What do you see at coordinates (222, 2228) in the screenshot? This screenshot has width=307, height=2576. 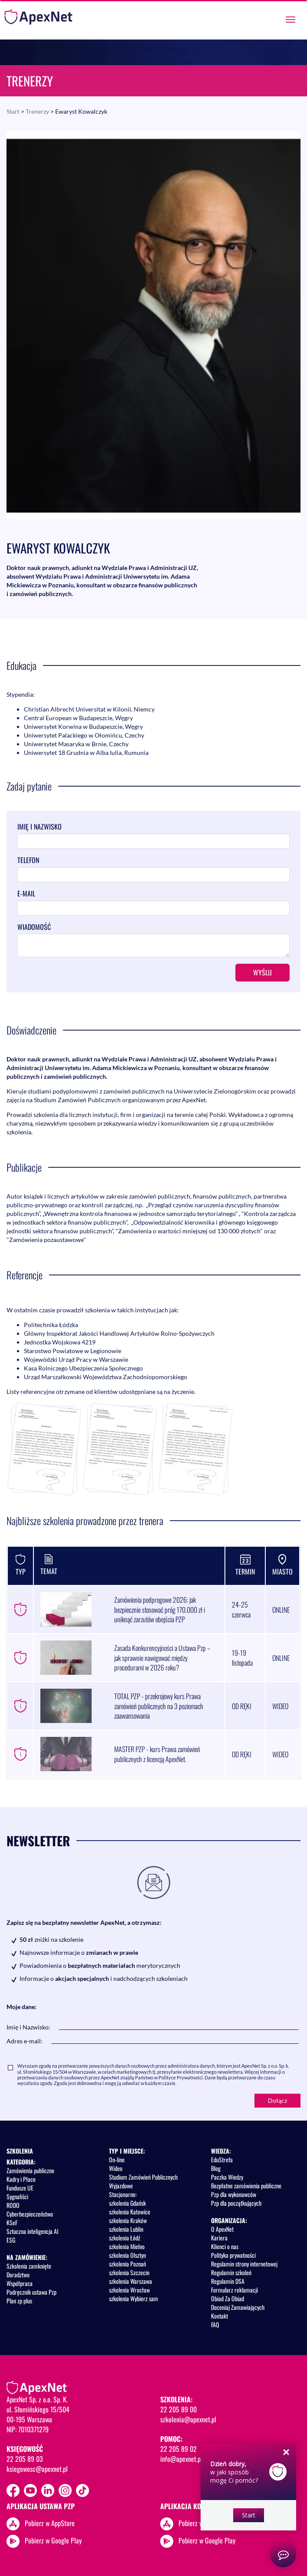 I see `O ApexNet` at bounding box center [222, 2228].